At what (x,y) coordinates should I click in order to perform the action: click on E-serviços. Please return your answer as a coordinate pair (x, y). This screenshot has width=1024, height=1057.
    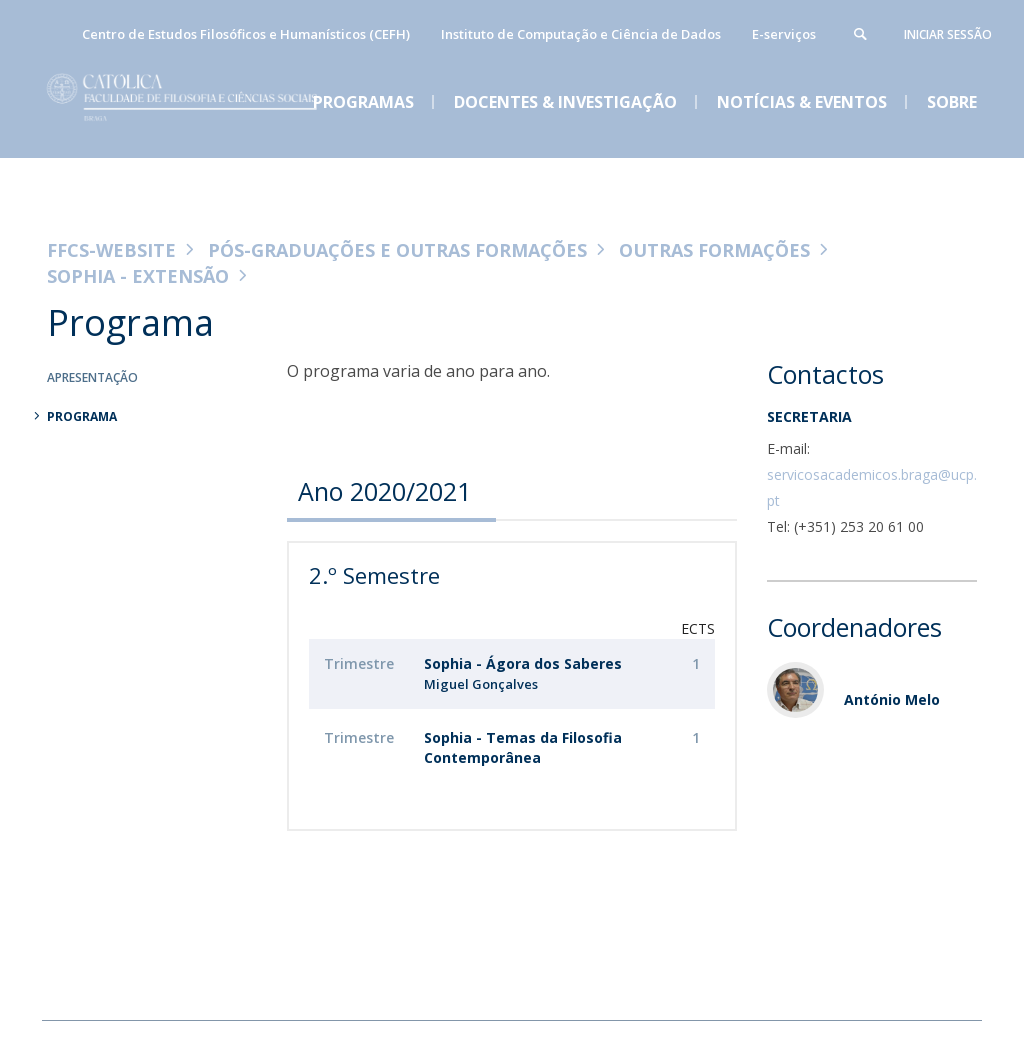
    Looking at the image, I should click on (784, 34).